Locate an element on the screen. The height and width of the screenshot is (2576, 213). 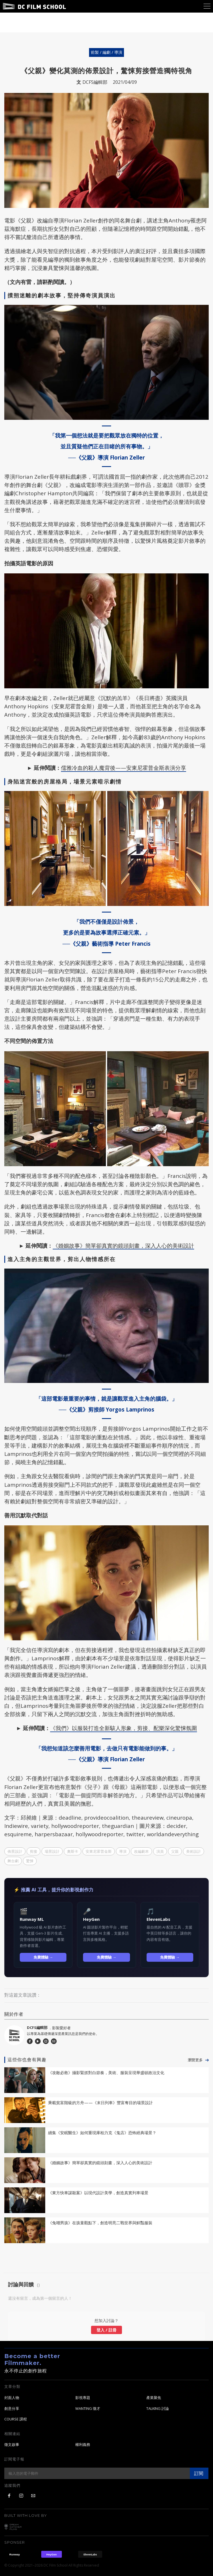
WANTING 徵才 is located at coordinates (87, 2408).